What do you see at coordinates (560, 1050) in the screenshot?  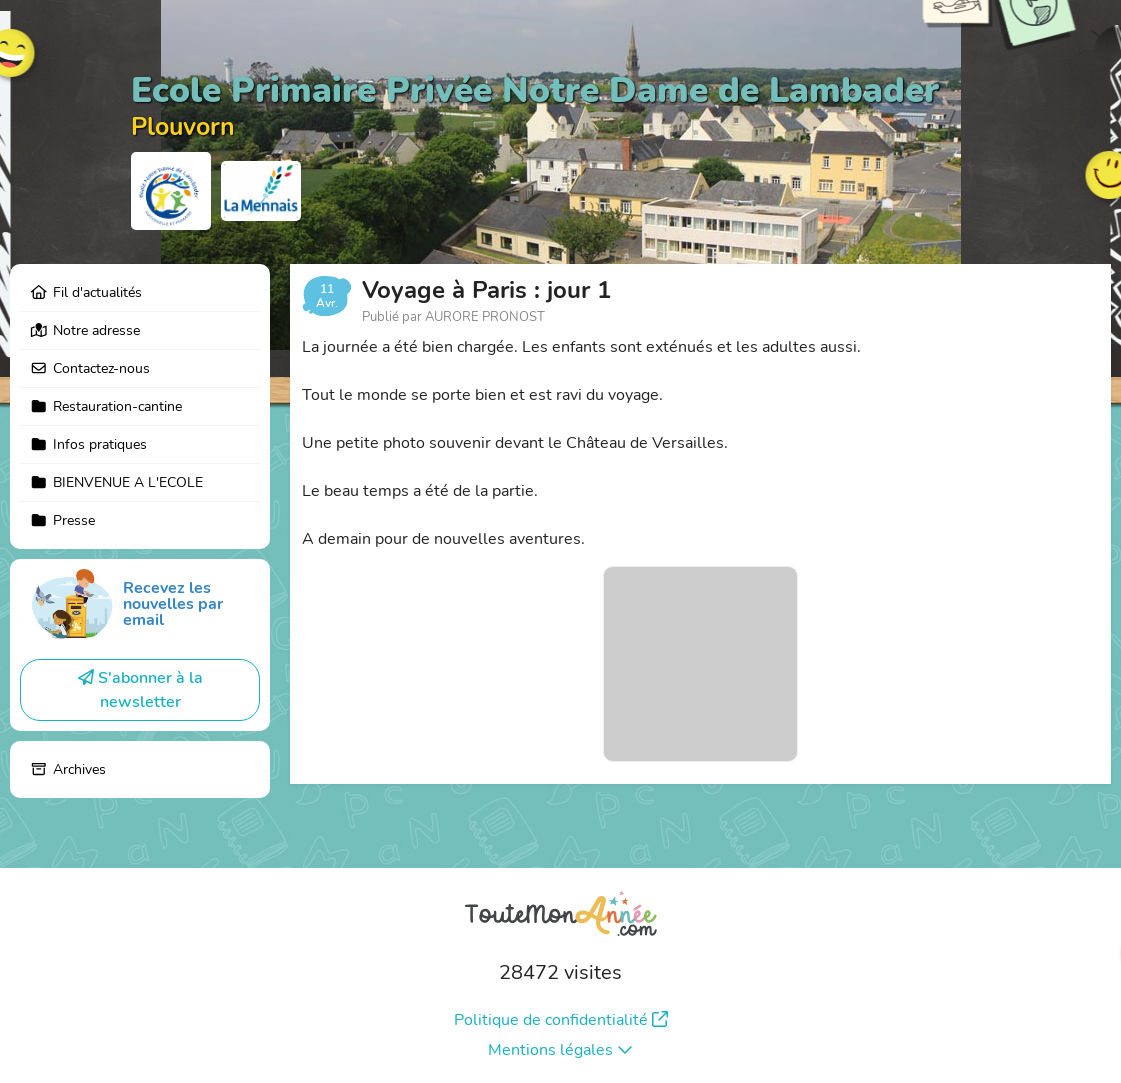 I see `Mentions légales` at bounding box center [560, 1050].